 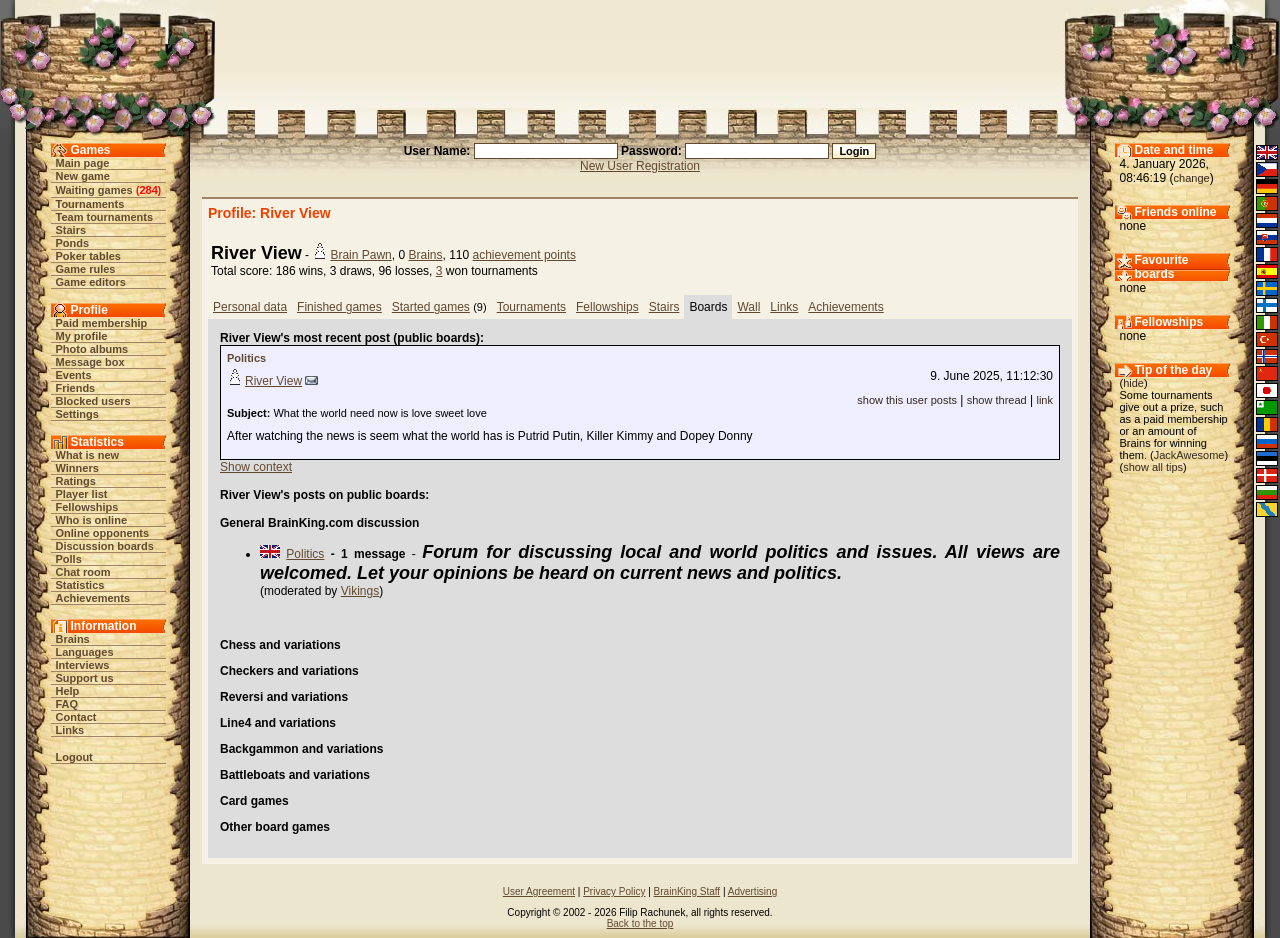 I want to click on Finished games, so click(x=339, y=307).